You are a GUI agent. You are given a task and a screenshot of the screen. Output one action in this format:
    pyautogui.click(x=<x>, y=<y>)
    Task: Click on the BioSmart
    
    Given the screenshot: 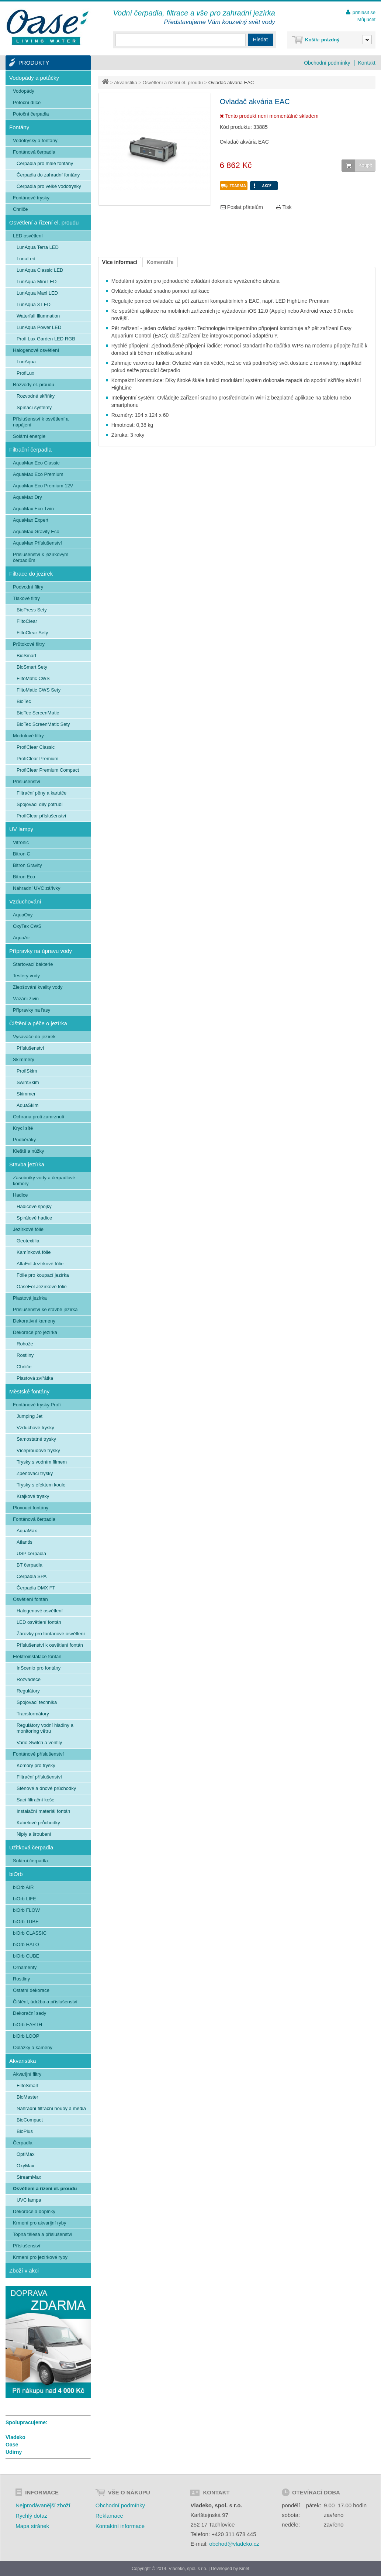 What is the action you would take?
    pyautogui.click(x=26, y=655)
    